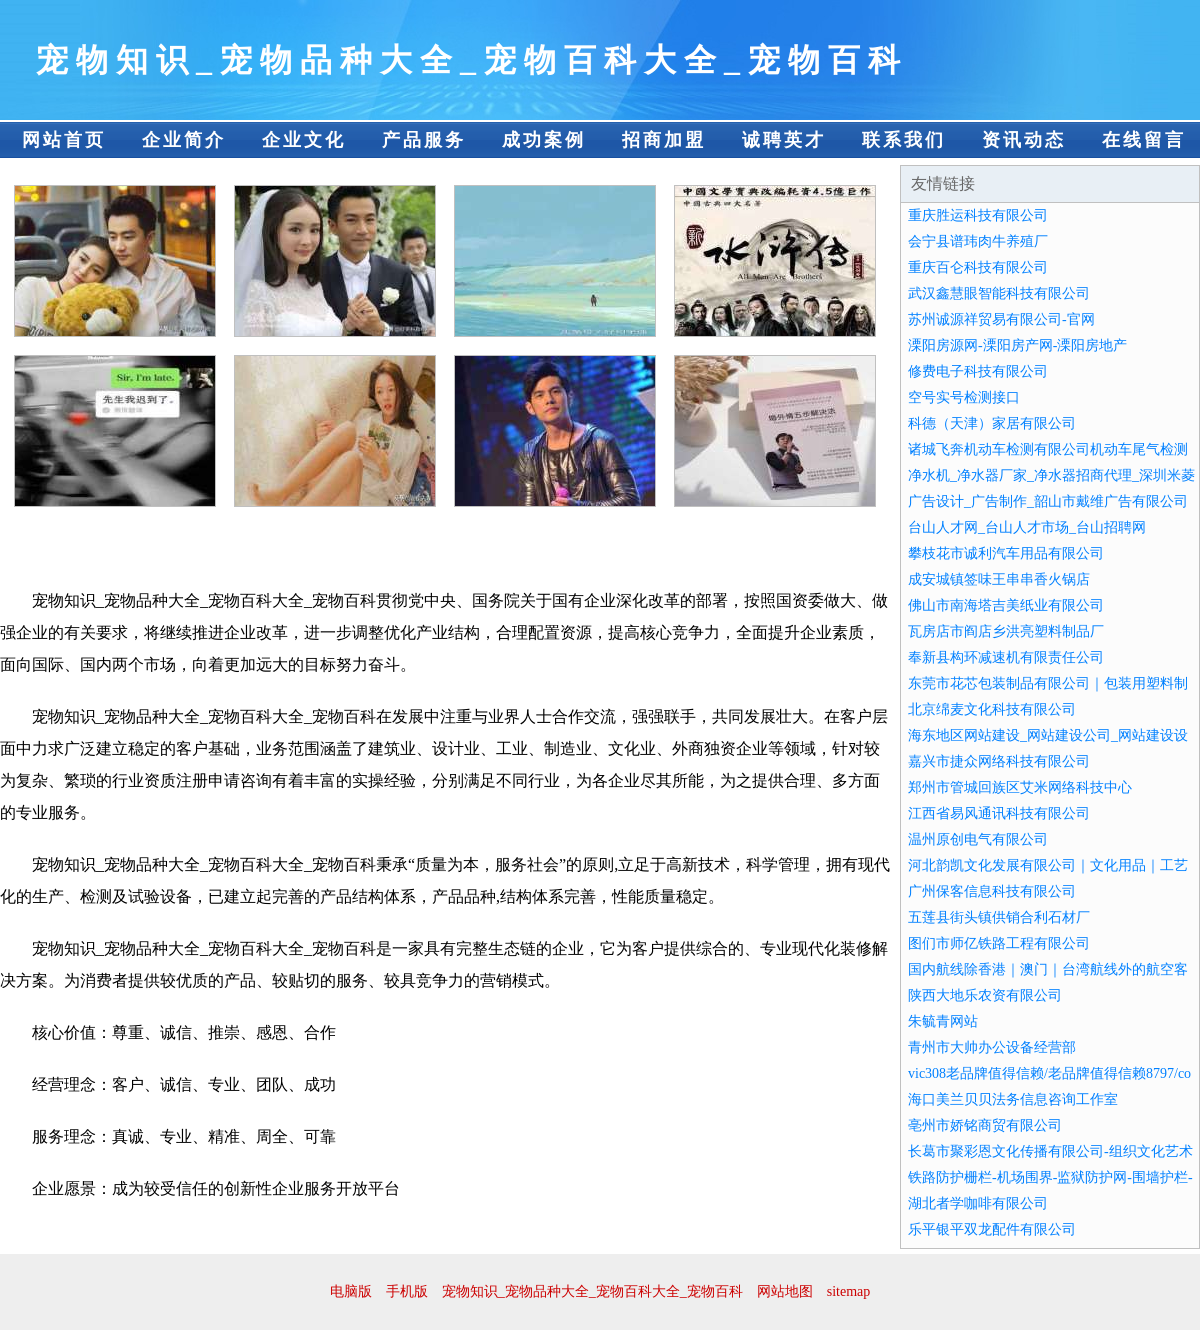 This screenshot has height=1330, width=1200. Describe the element at coordinates (1006, 657) in the screenshot. I see `奉新县构环减速机有限责任公司` at that location.